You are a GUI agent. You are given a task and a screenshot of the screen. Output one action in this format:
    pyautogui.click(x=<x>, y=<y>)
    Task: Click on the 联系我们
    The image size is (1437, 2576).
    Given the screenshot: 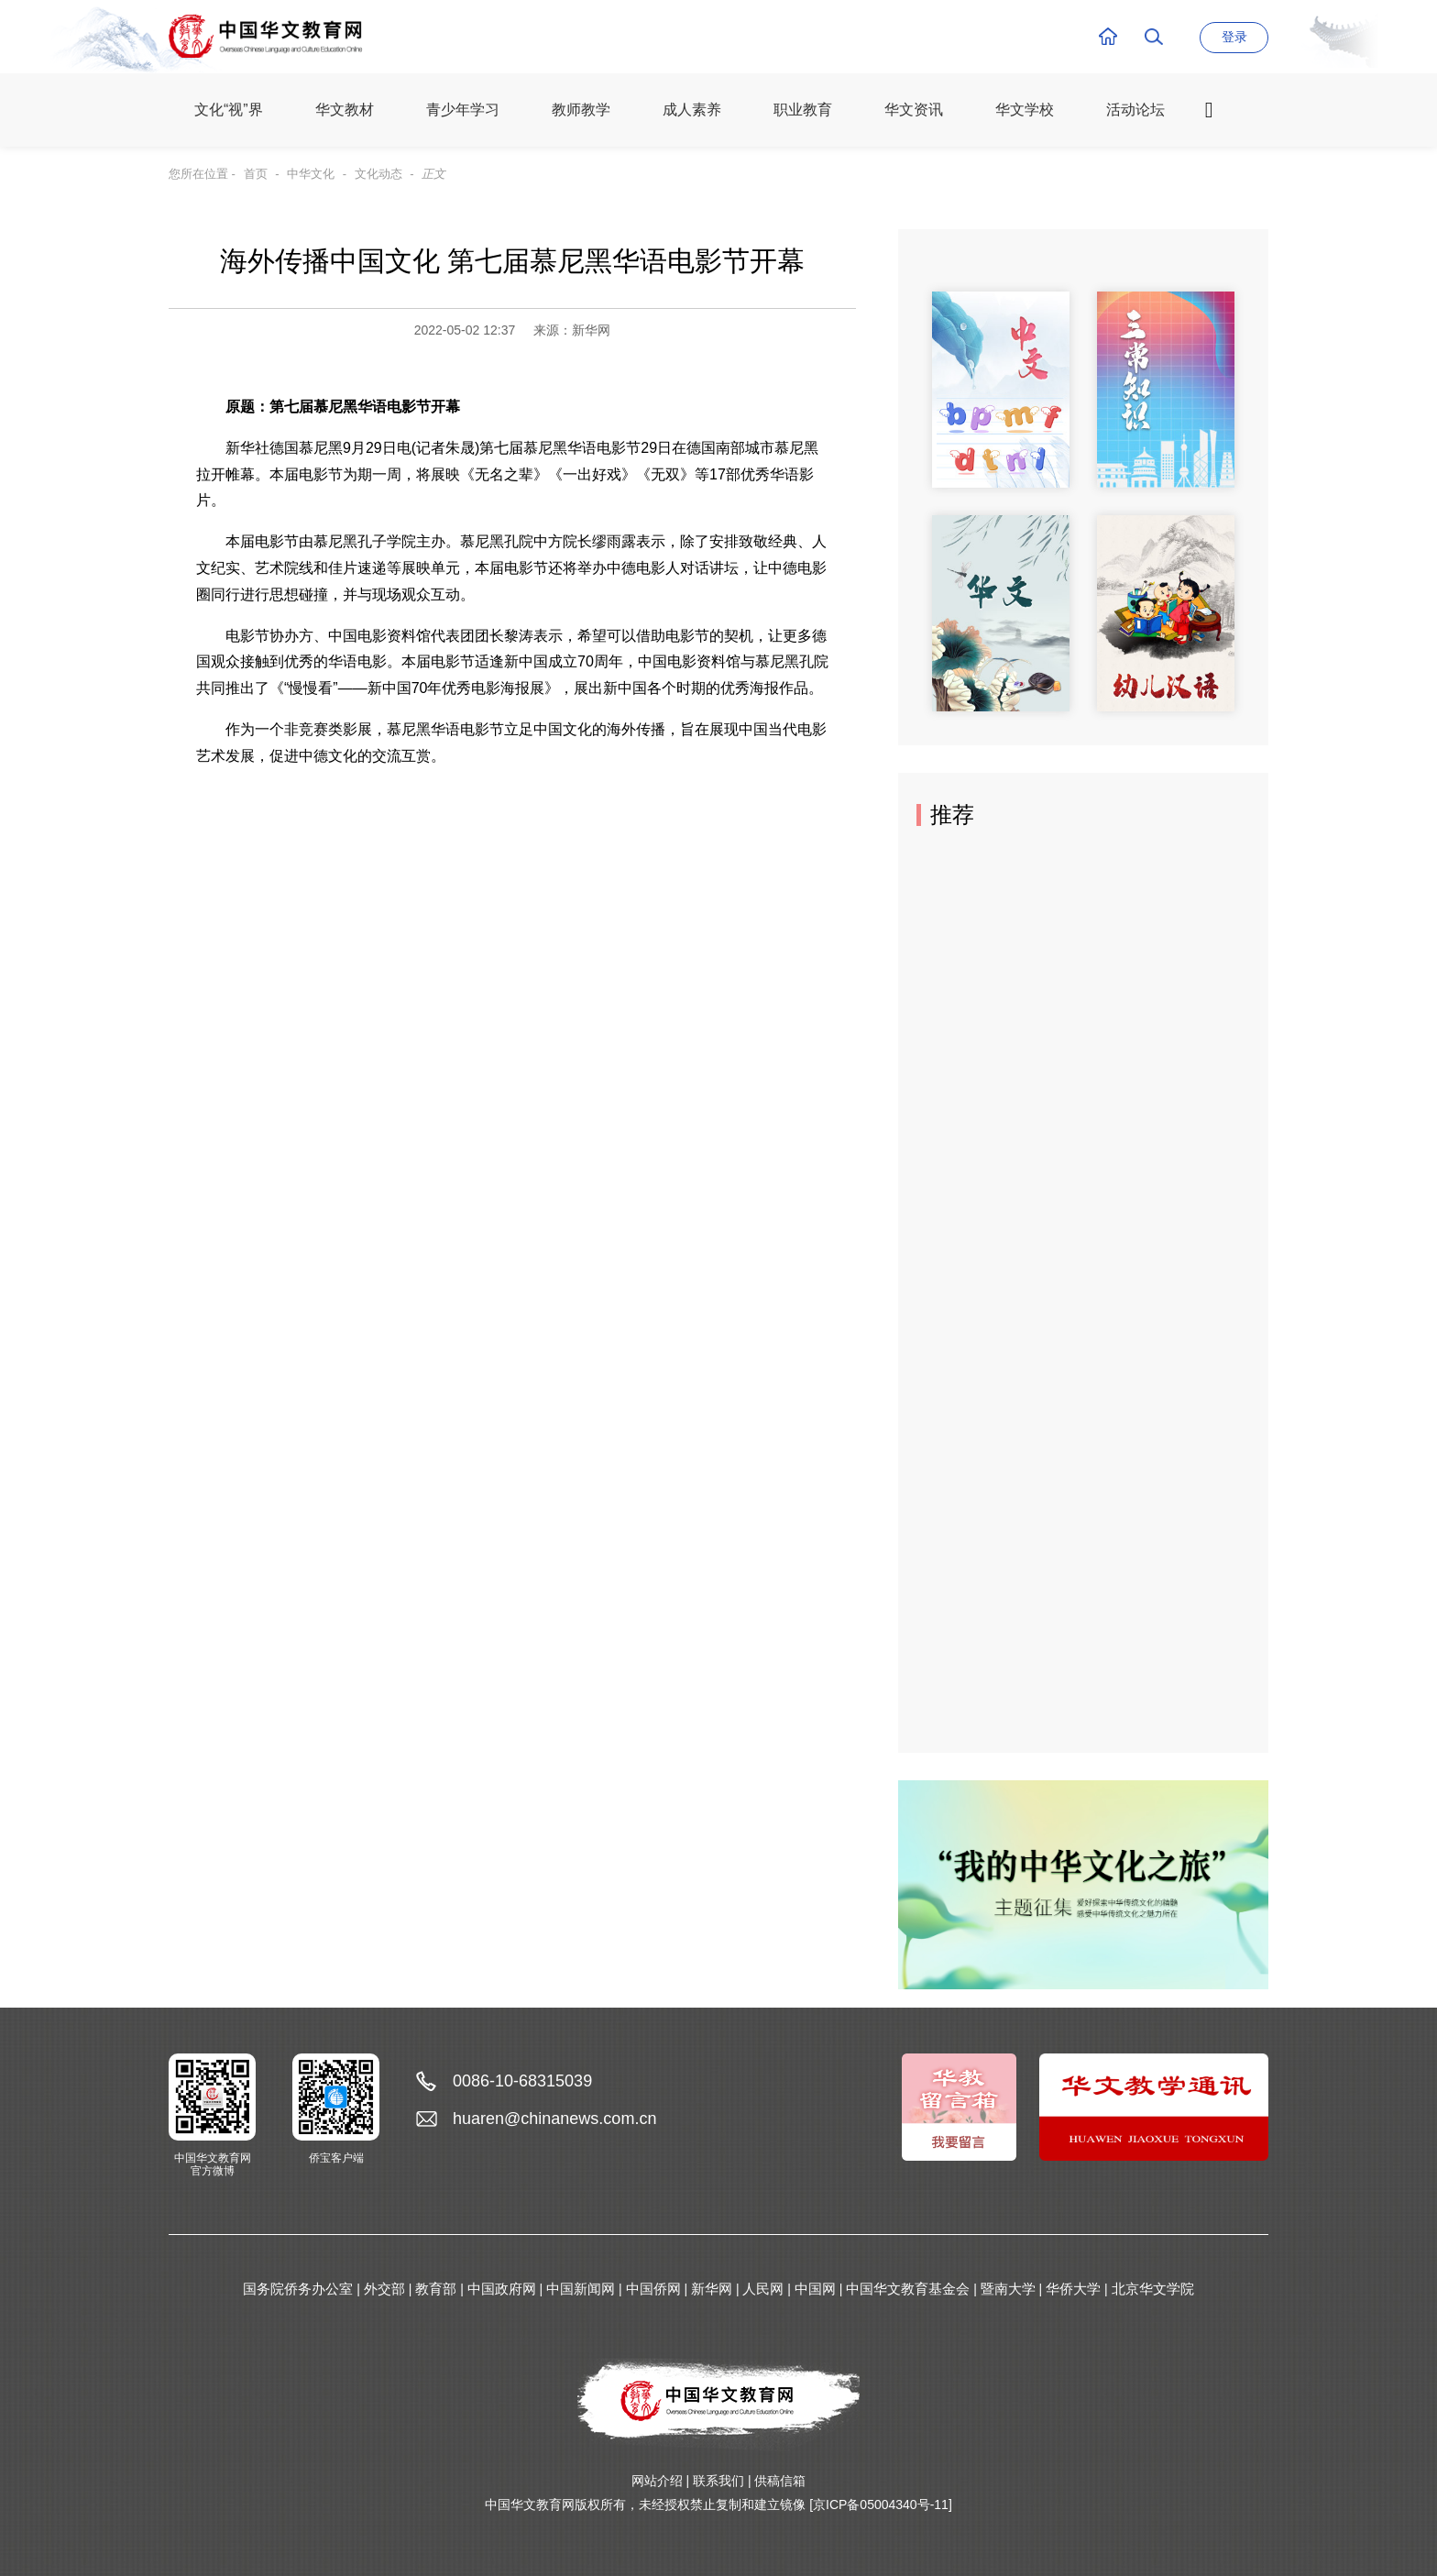 What is the action you would take?
    pyautogui.click(x=718, y=2480)
    